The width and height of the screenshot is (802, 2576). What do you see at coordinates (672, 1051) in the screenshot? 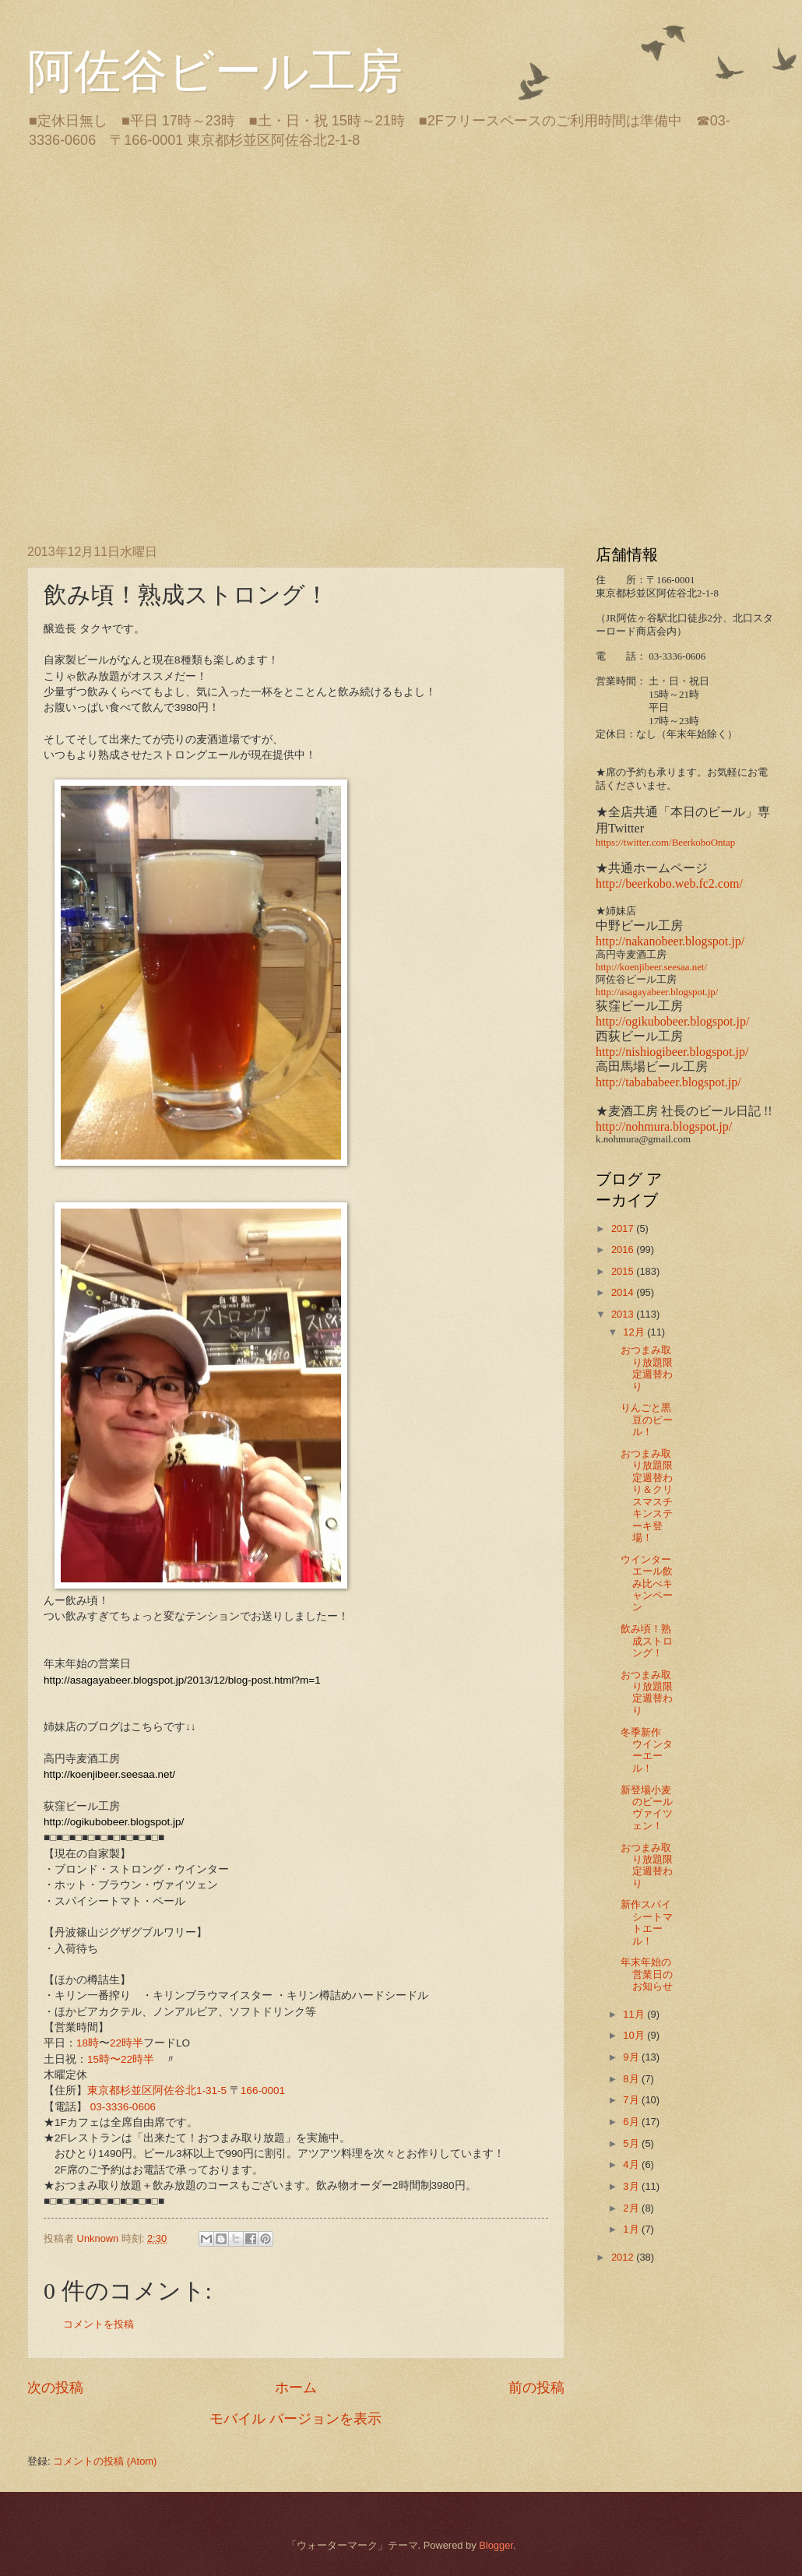
I see `http://nishiogibeer.blogspot.jp/` at bounding box center [672, 1051].